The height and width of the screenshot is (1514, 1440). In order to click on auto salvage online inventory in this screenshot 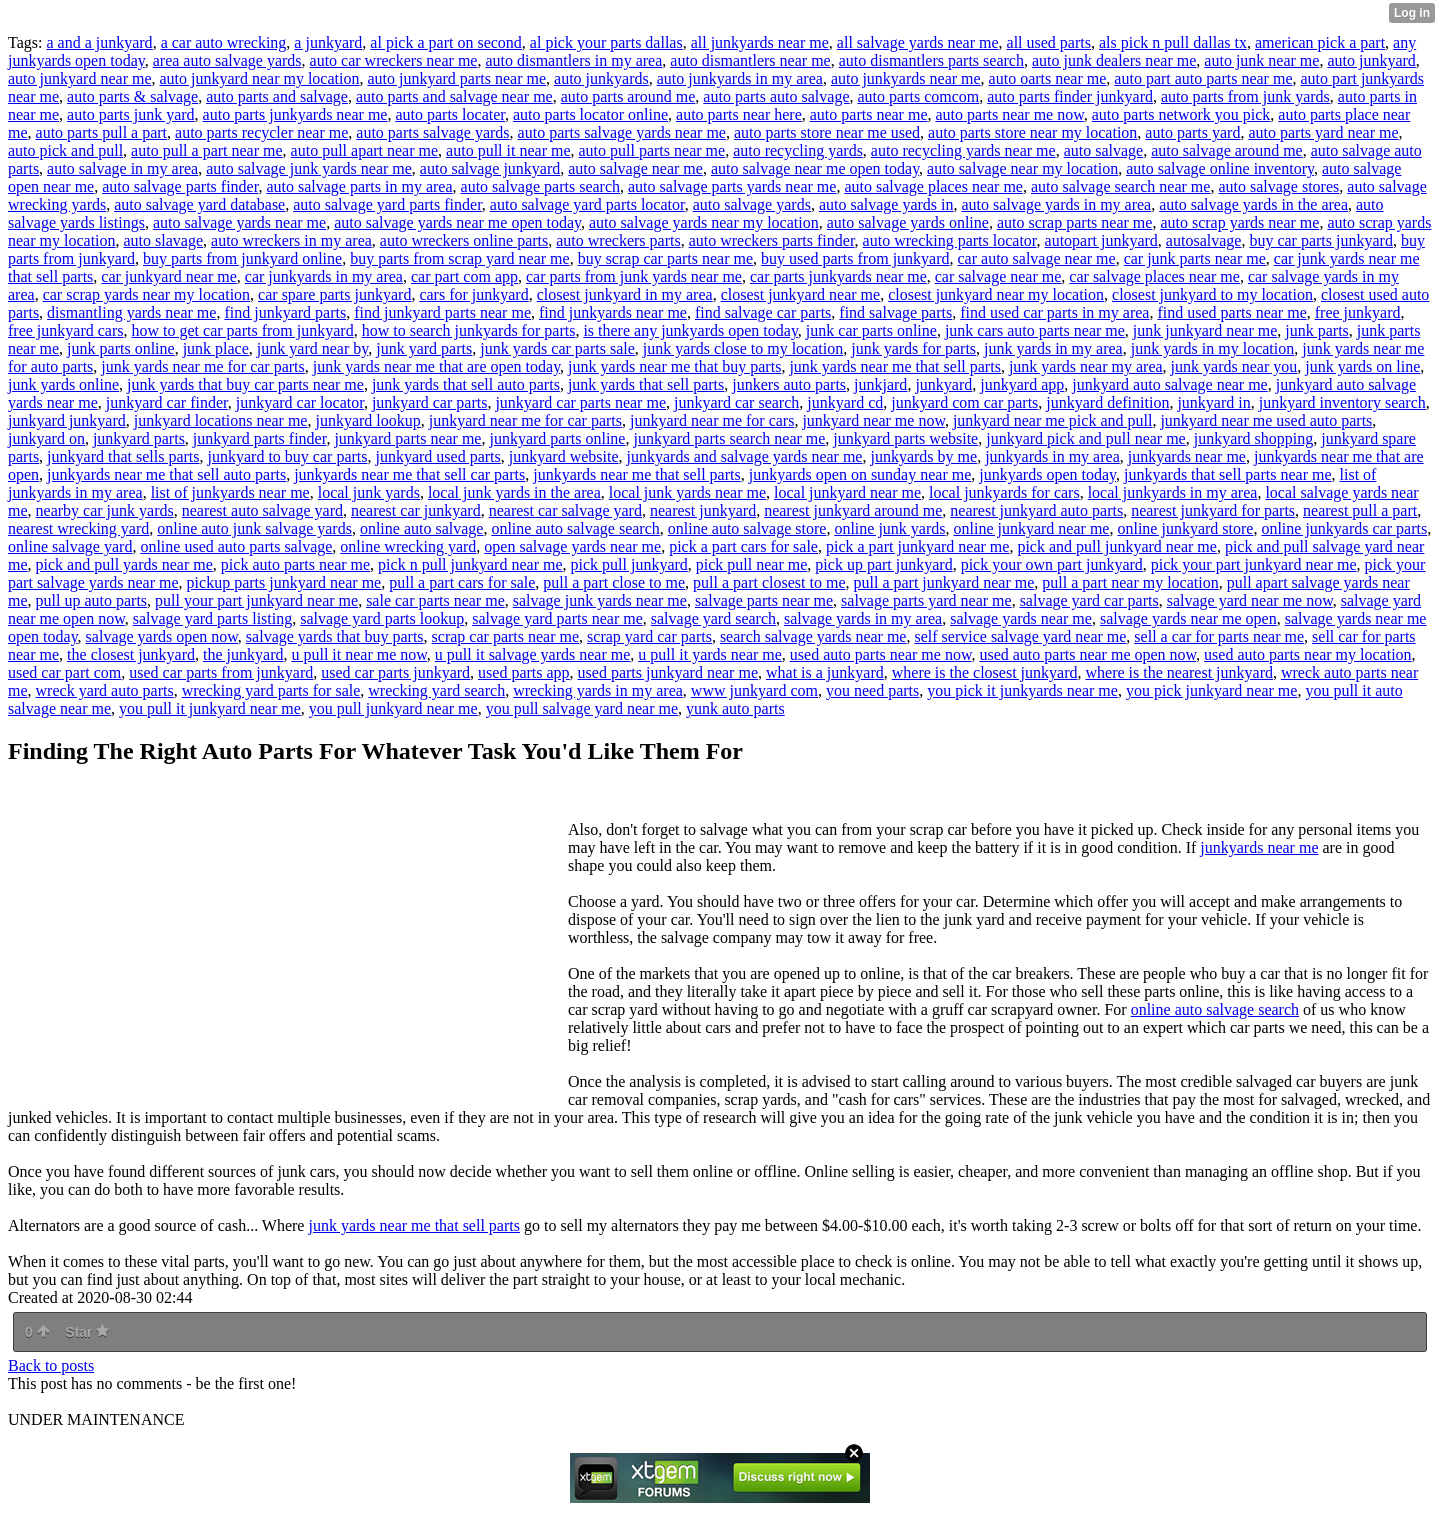, I will do `click(1220, 168)`.